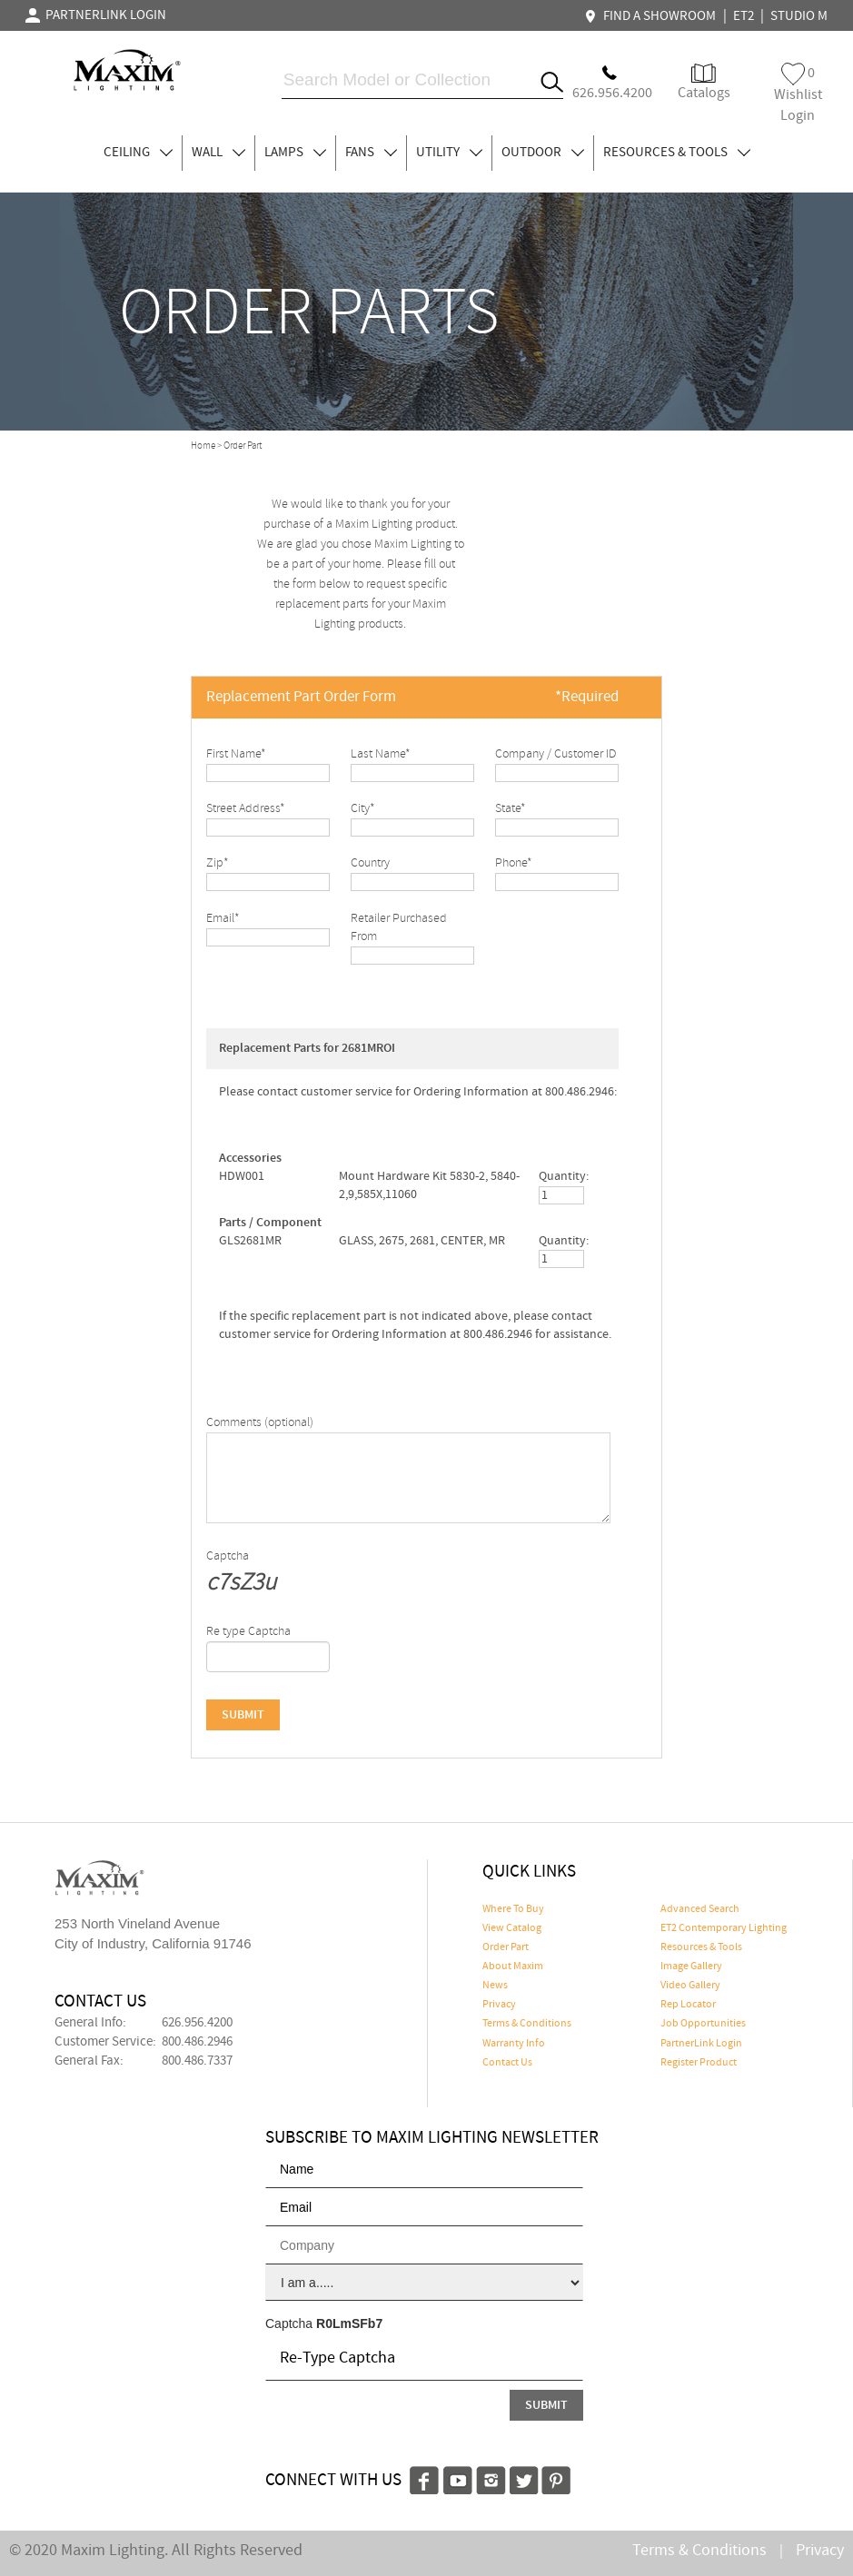  What do you see at coordinates (698, 2063) in the screenshot?
I see `Register Product` at bounding box center [698, 2063].